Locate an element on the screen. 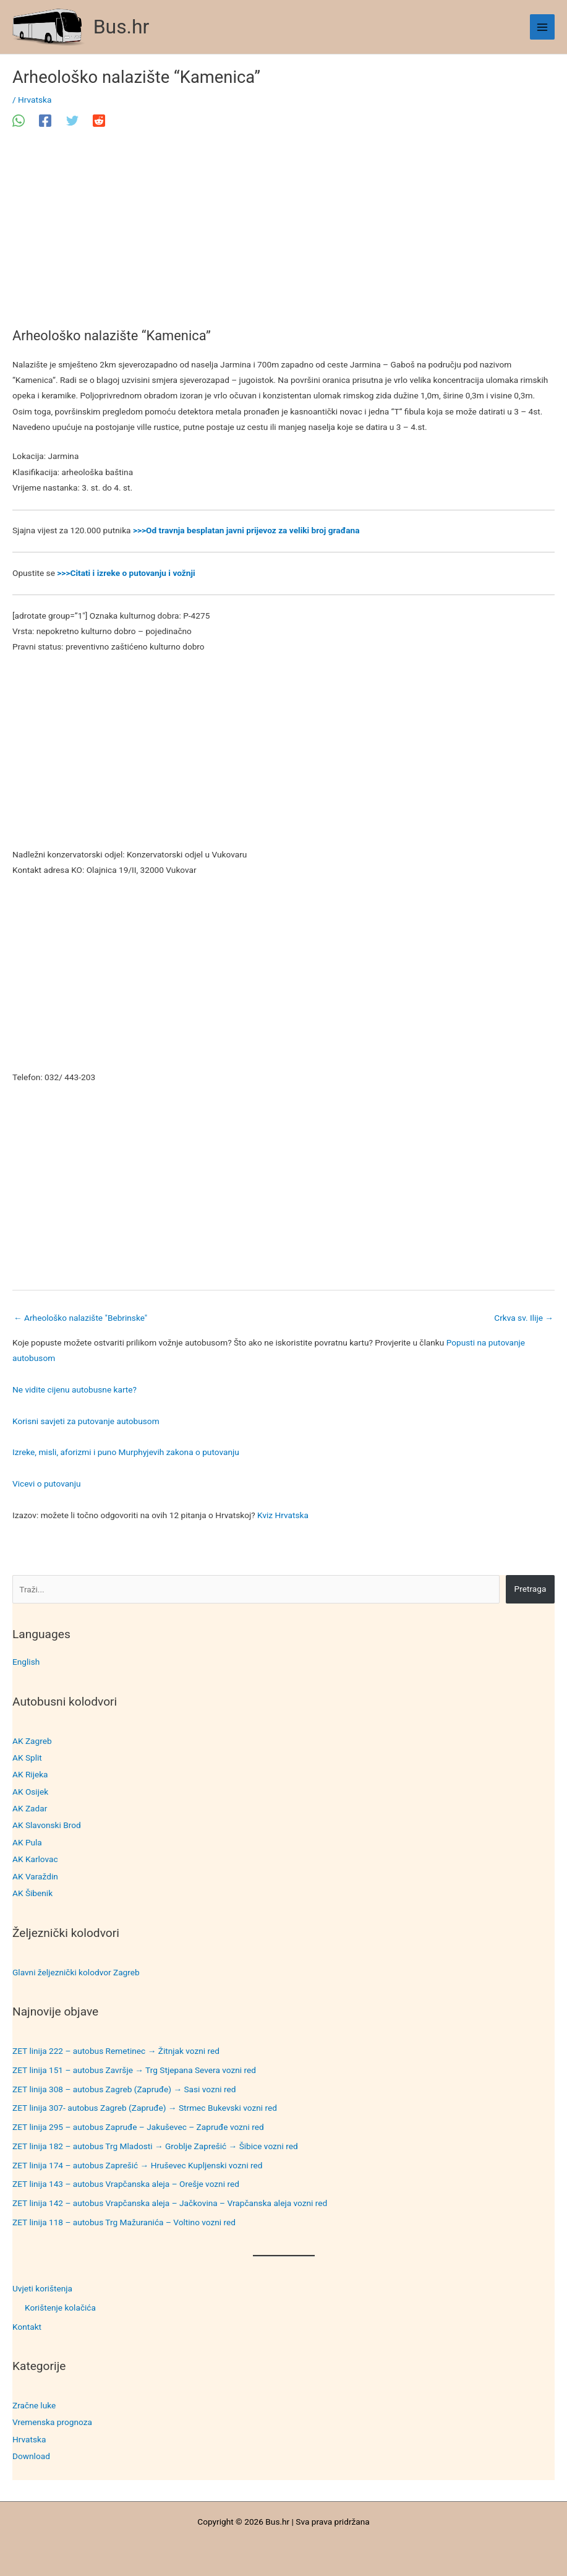 This screenshot has height=2576, width=567. Vicevi o putovanju is located at coordinates (46, 1483).